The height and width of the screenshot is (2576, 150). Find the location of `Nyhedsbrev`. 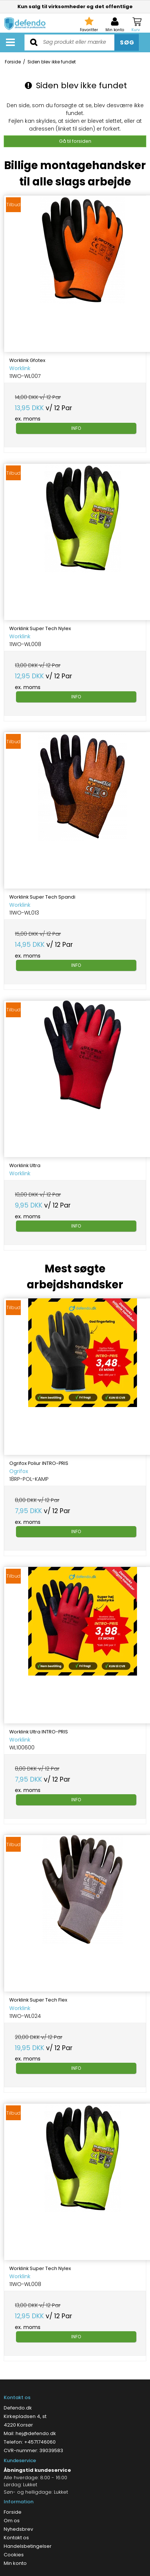

Nyhedsbrev is located at coordinates (18, 2529).